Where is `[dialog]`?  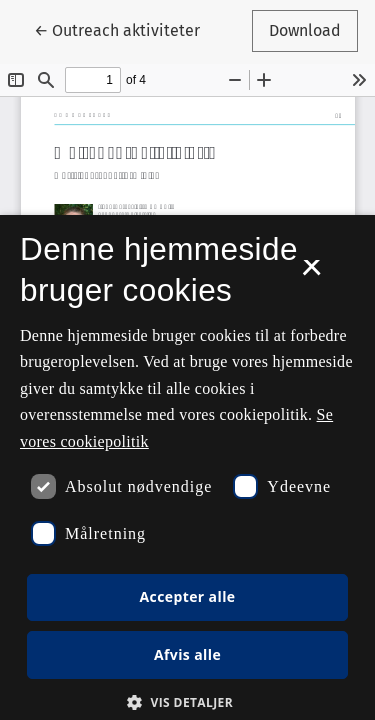 [dialog] is located at coordinates (187, 467).